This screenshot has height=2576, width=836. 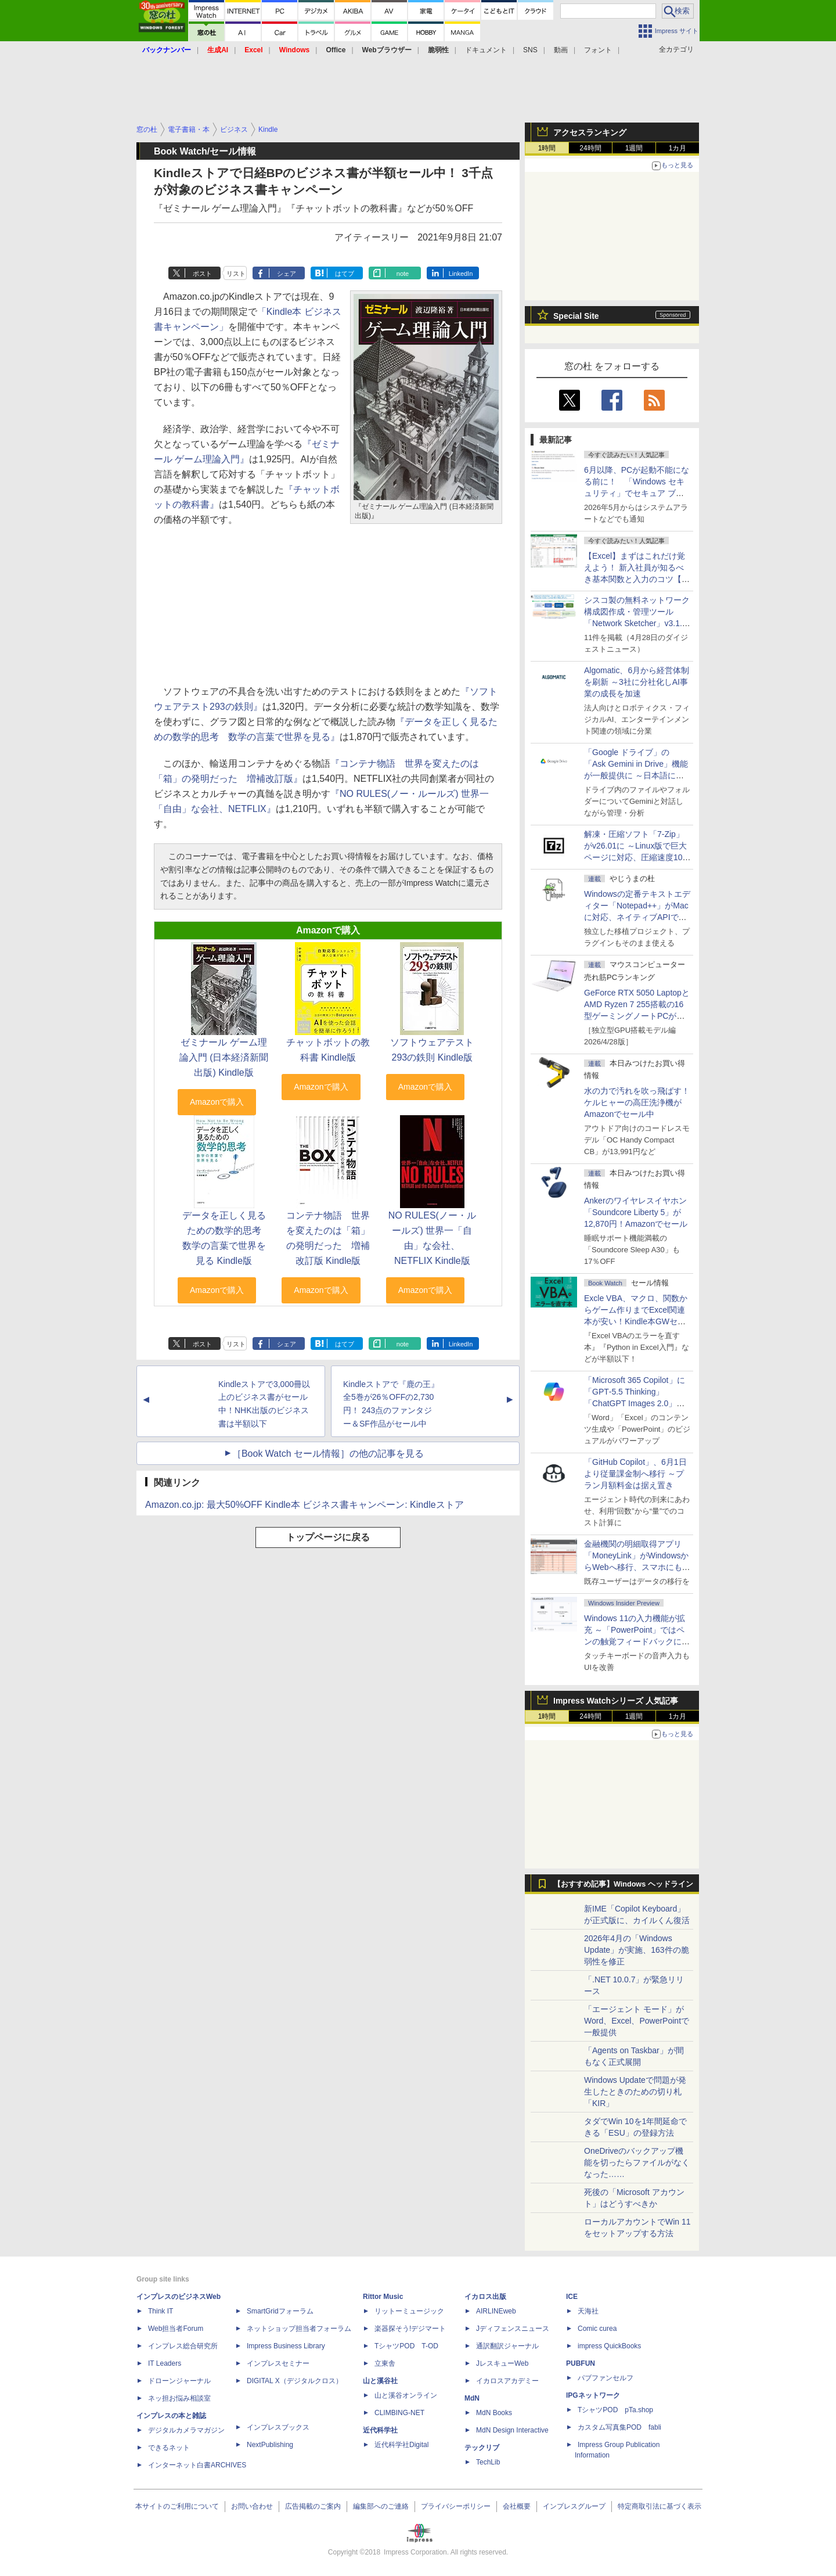 What do you see at coordinates (494, 2413) in the screenshot?
I see `MdN Books` at bounding box center [494, 2413].